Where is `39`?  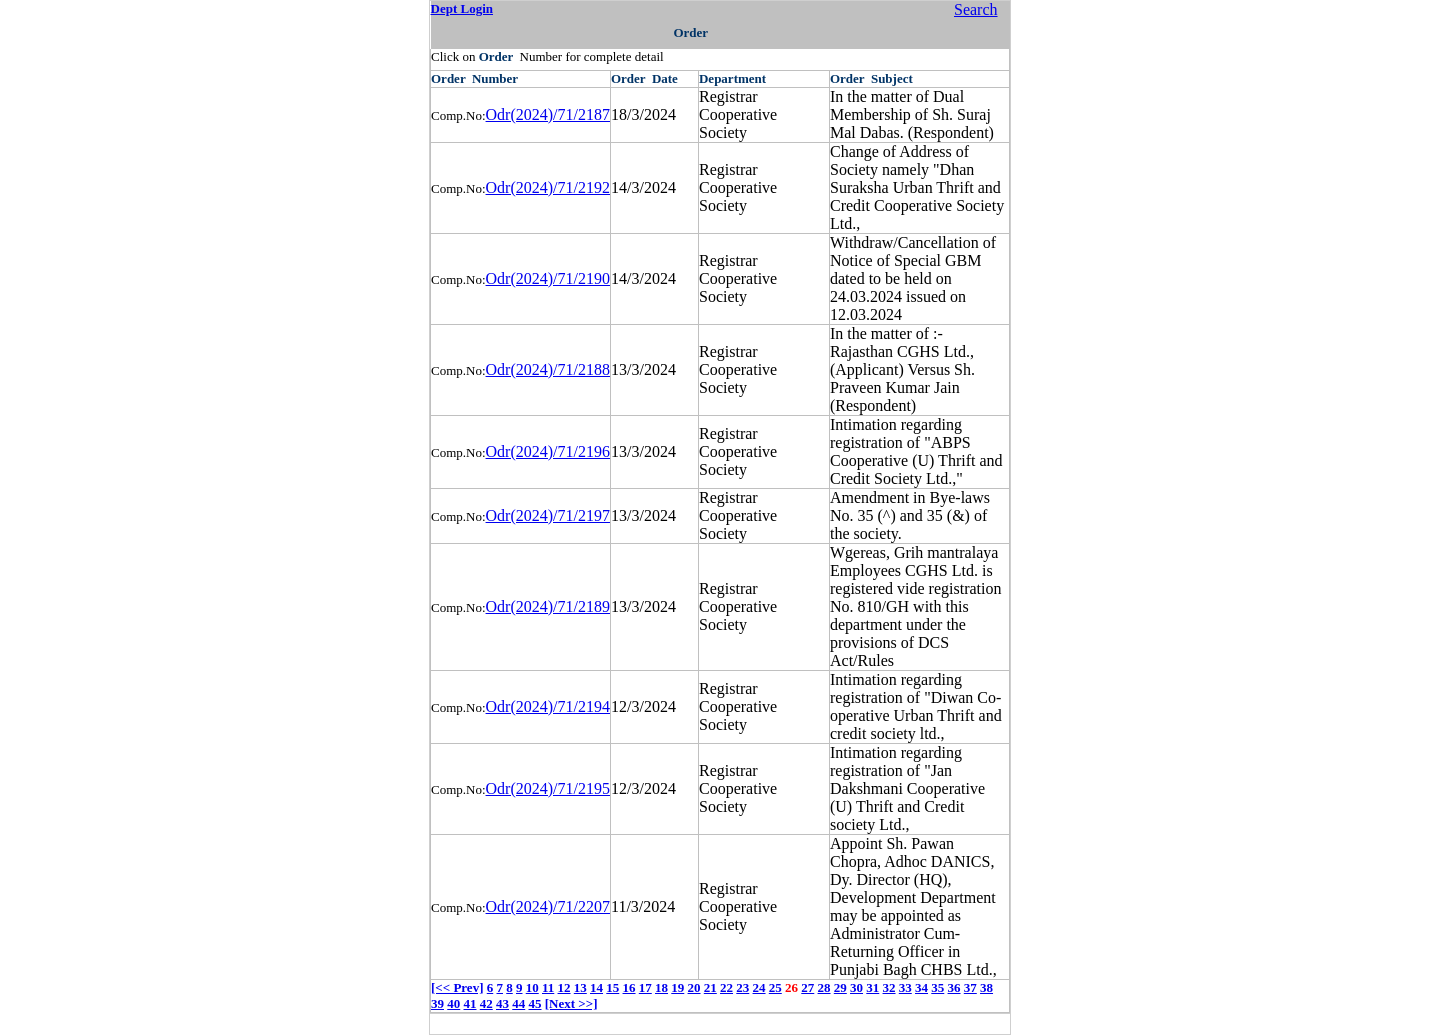
39 is located at coordinates (437, 1003).